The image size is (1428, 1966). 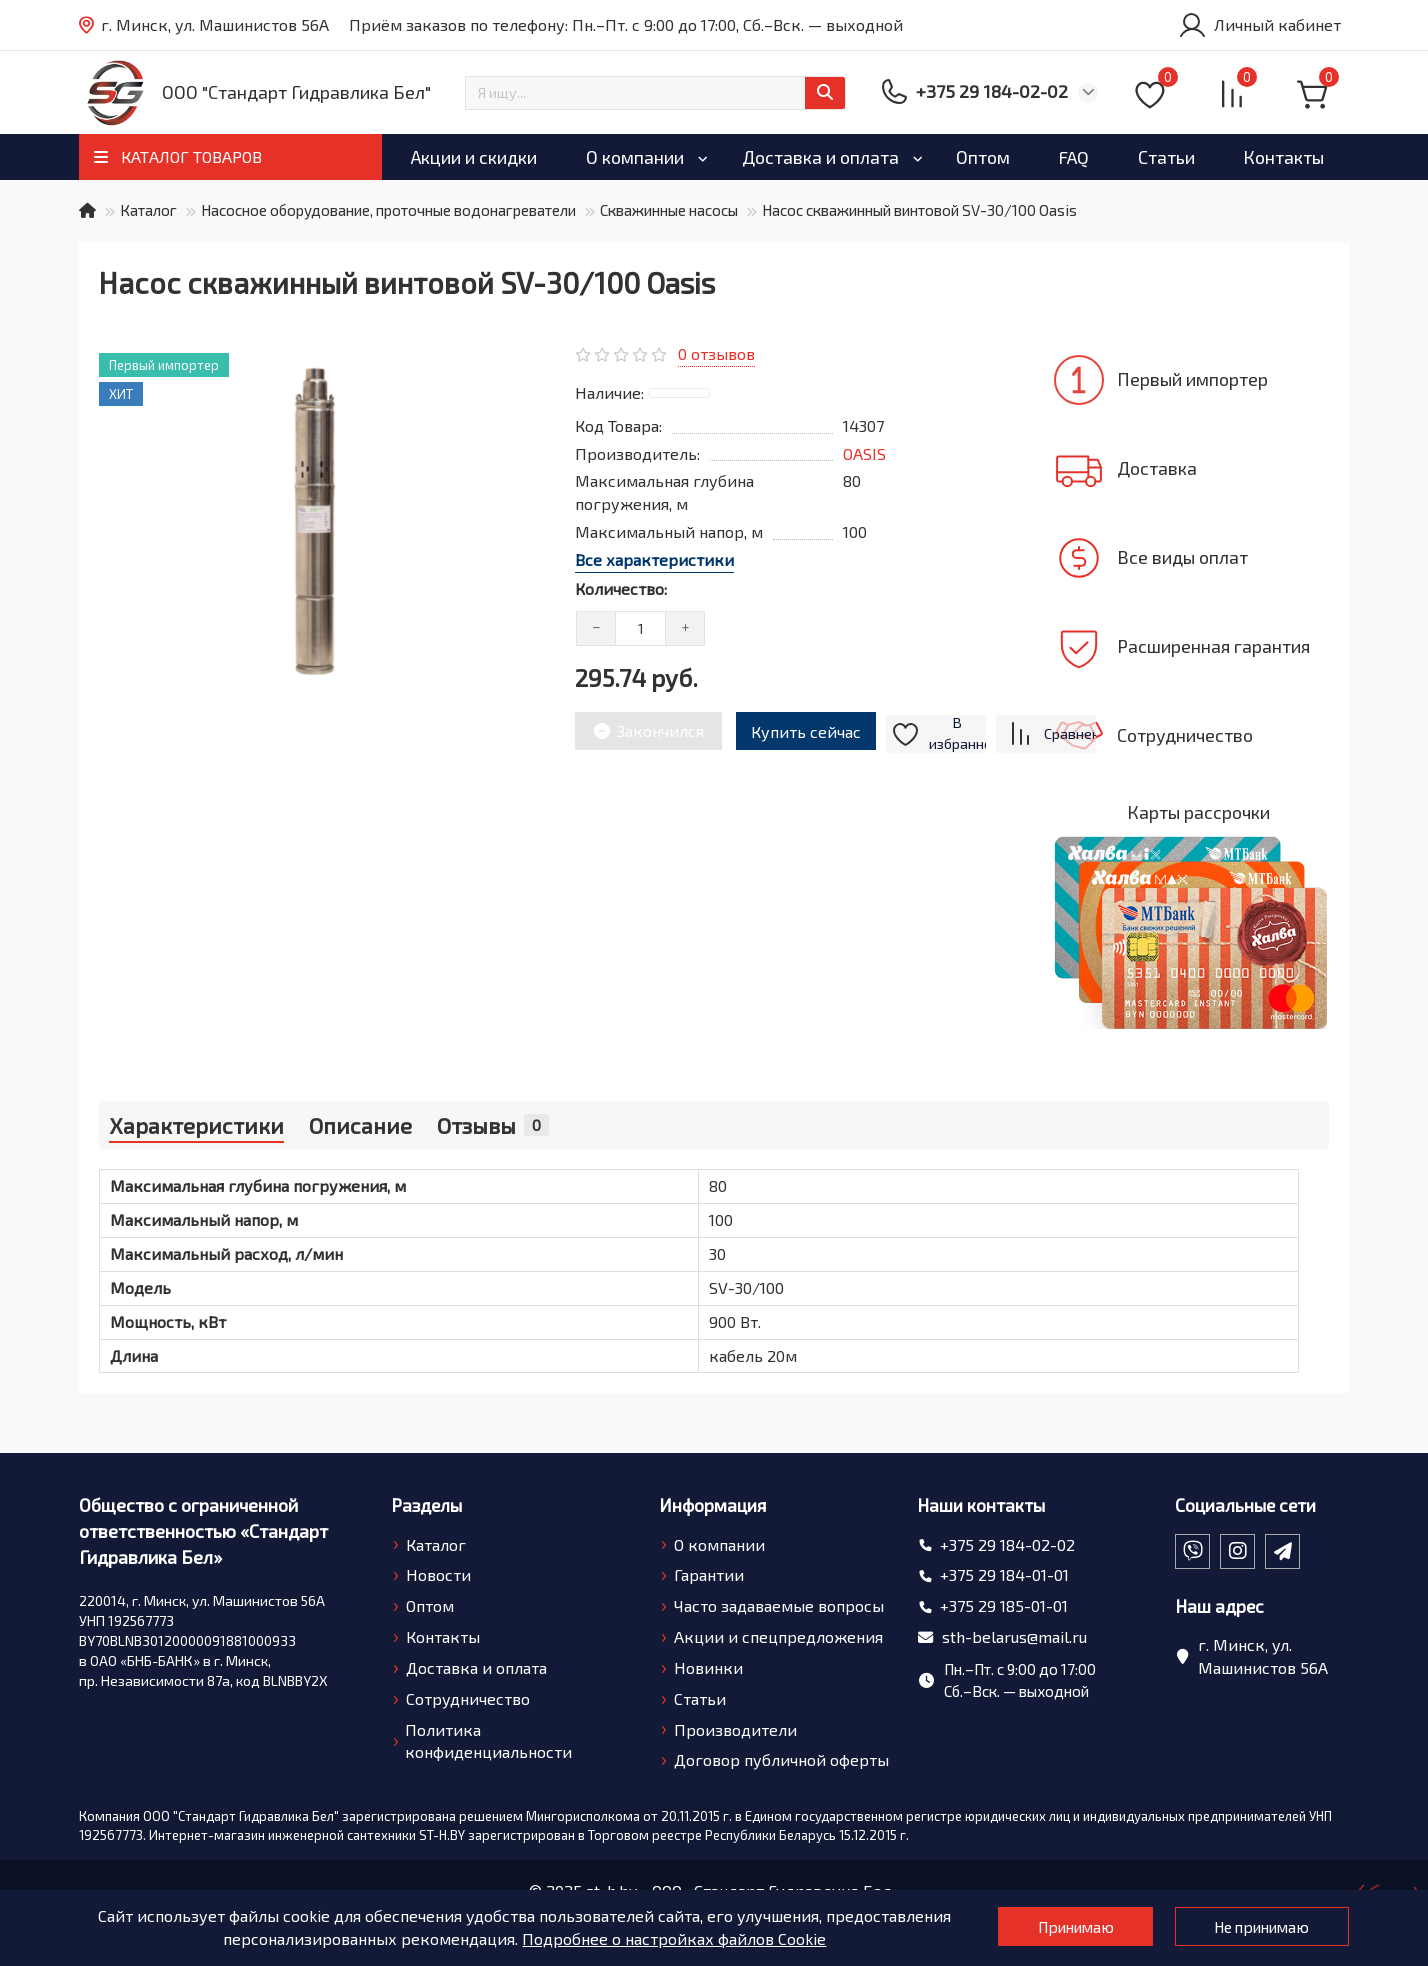 What do you see at coordinates (655, 93) in the screenshot?
I see `[Search]` at bounding box center [655, 93].